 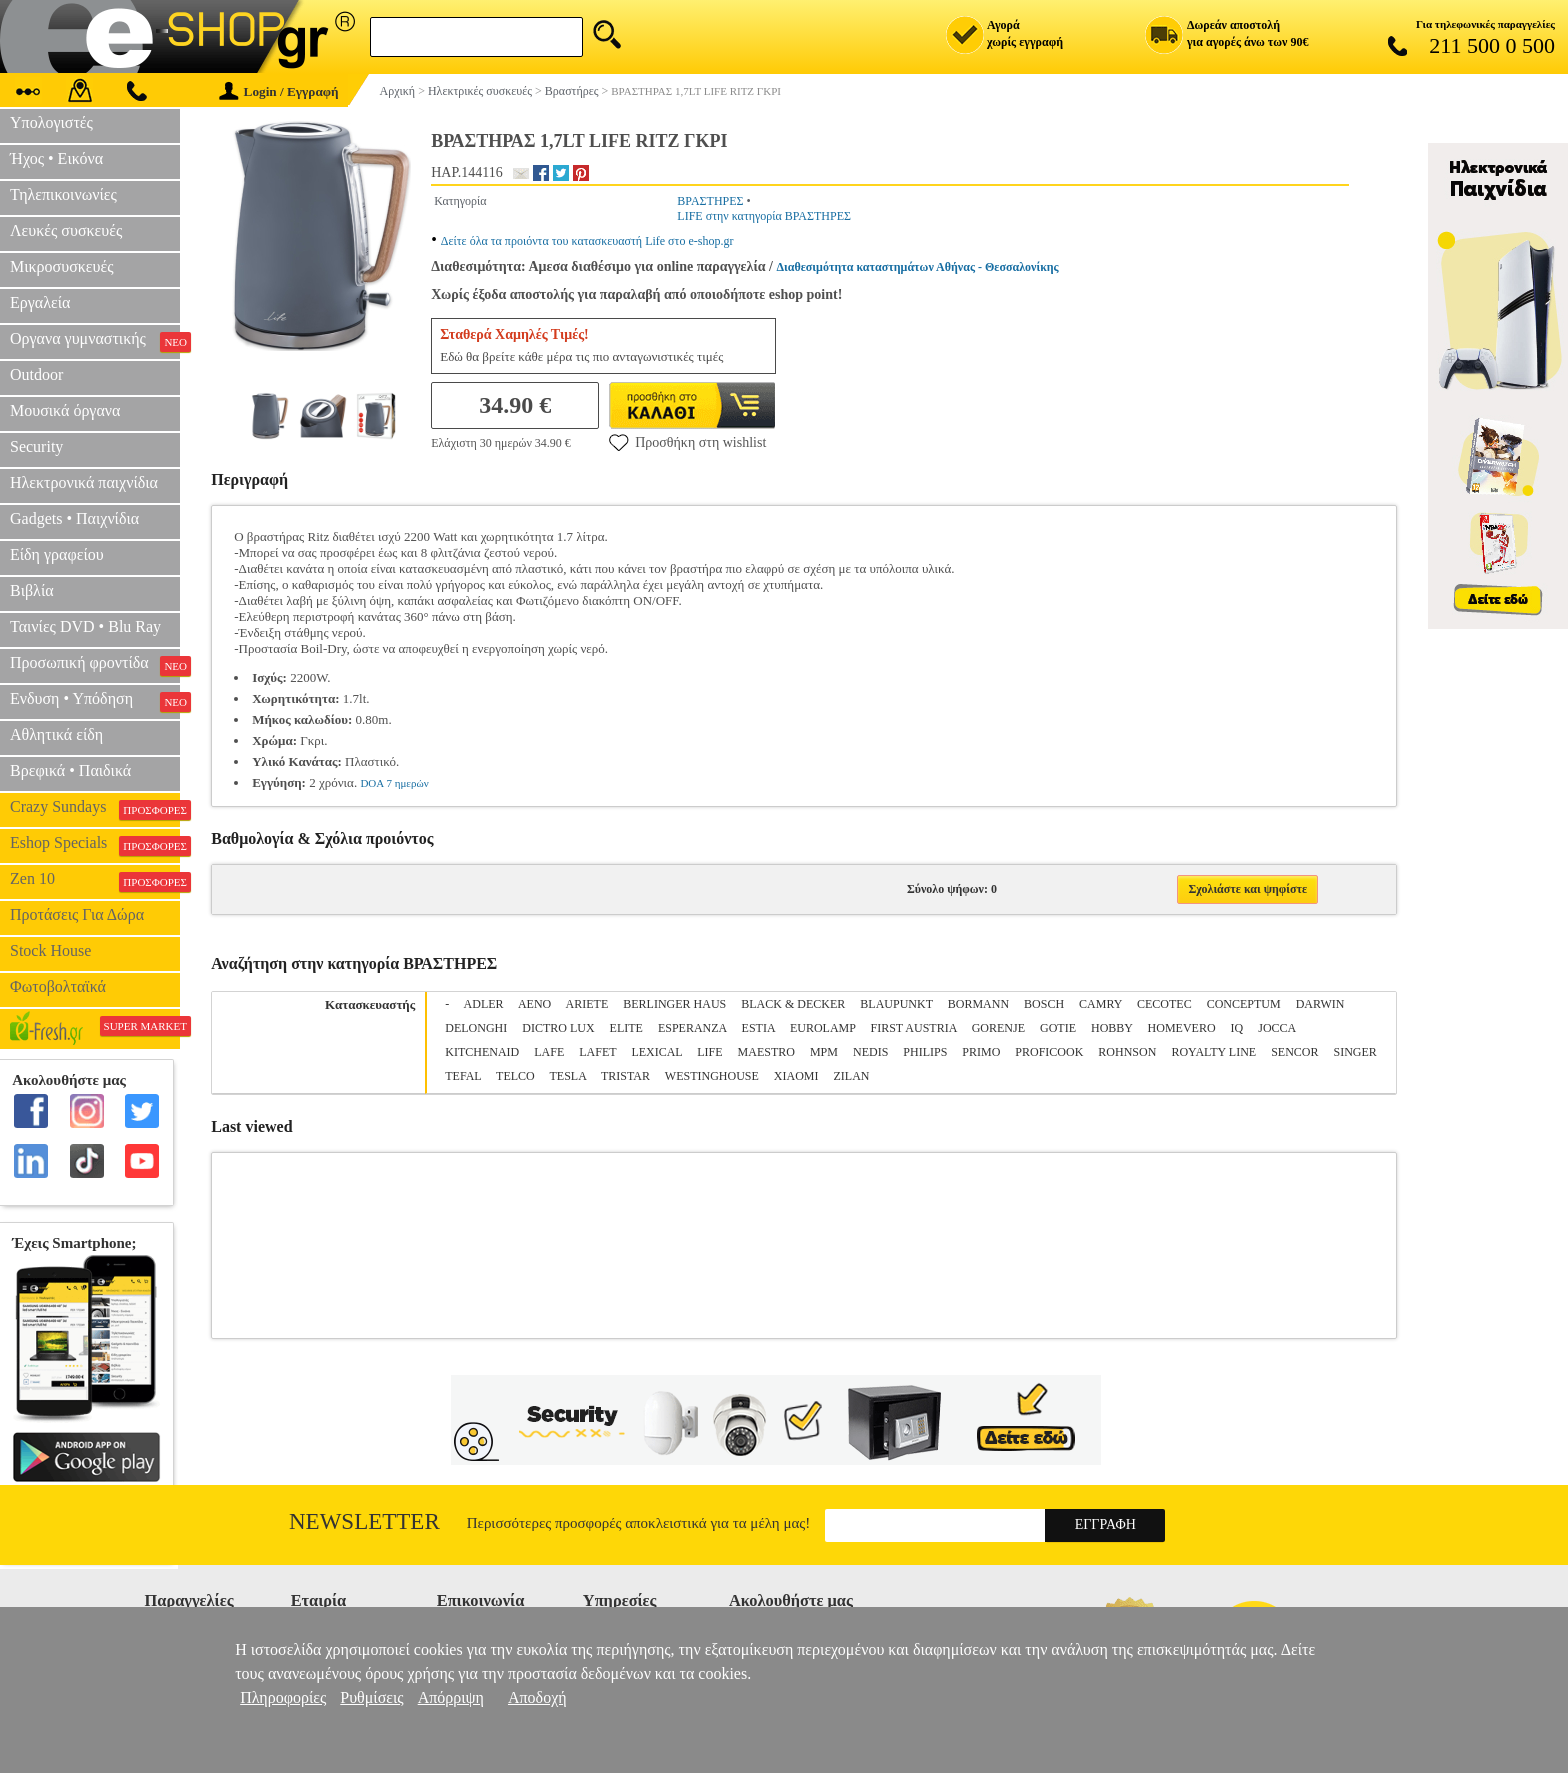 I want to click on SENCOR, so click(x=1294, y=1052).